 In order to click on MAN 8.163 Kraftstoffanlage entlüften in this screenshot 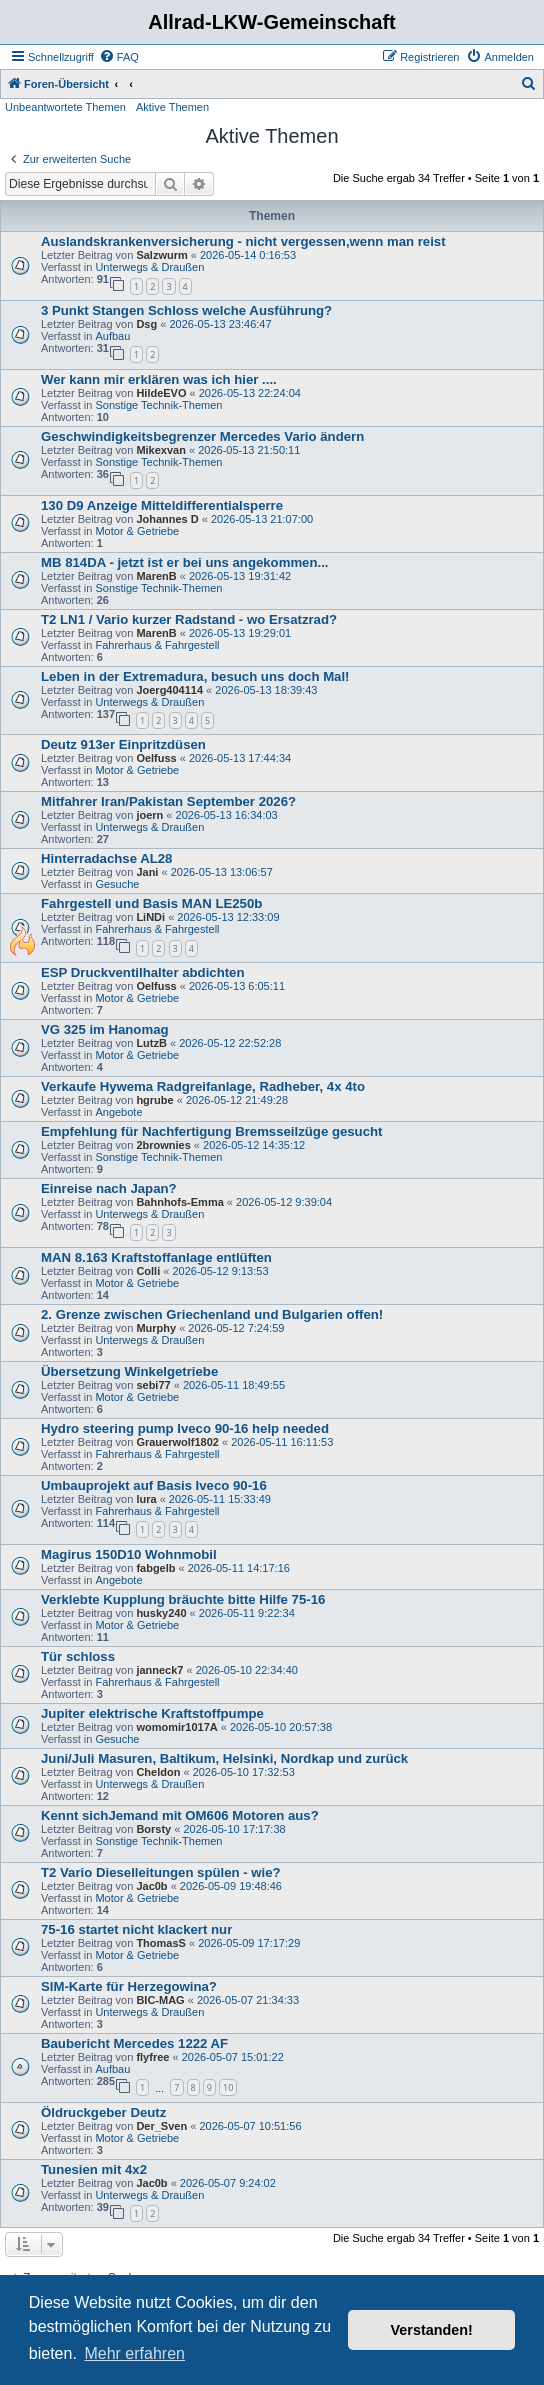, I will do `click(156, 1257)`.